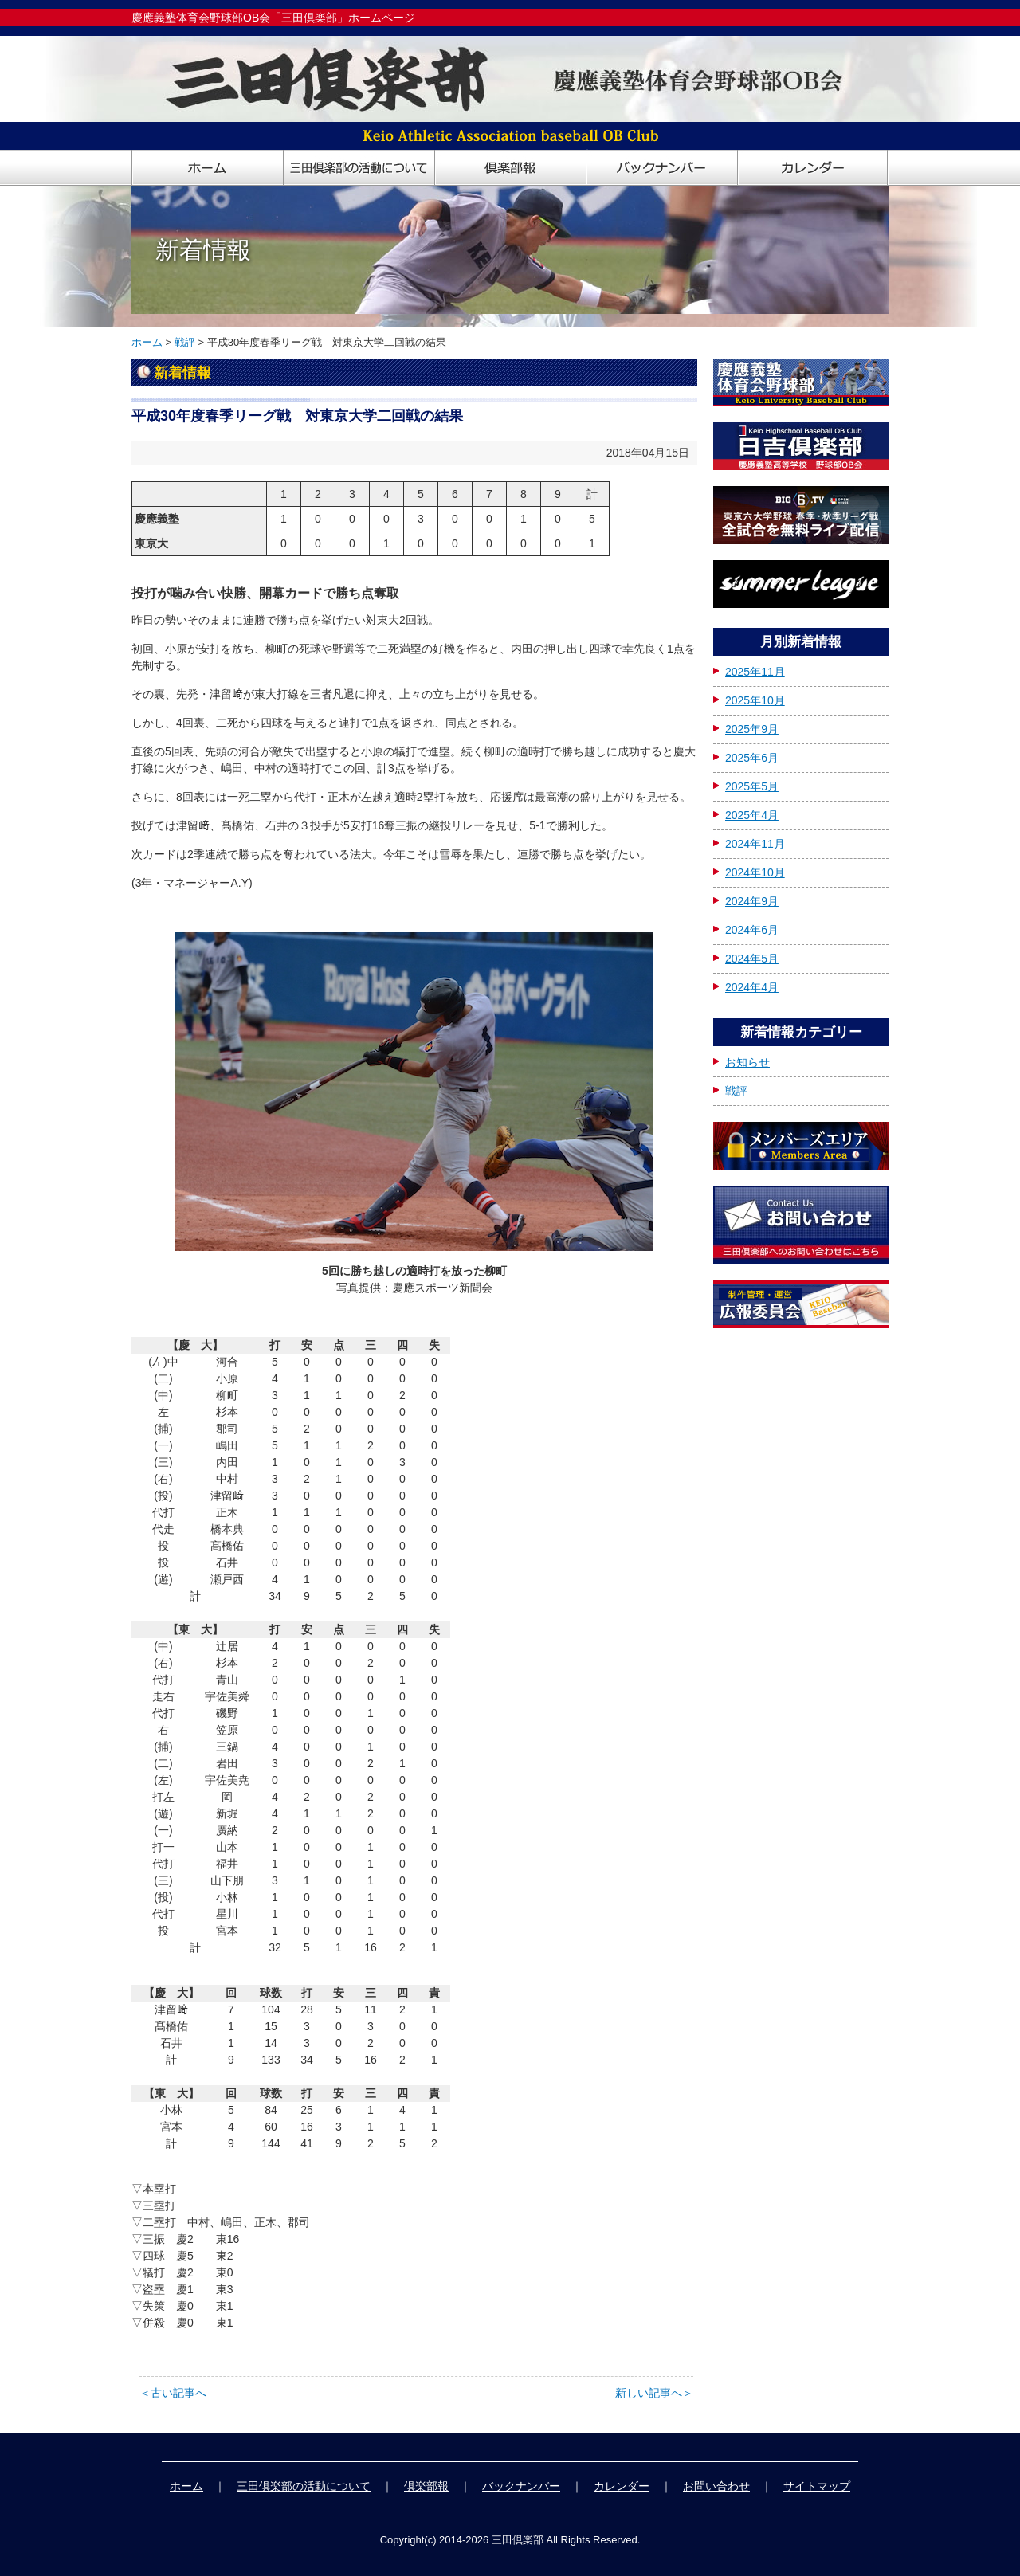  What do you see at coordinates (304, 2486) in the screenshot?
I see `三田倶楽部の活動について` at bounding box center [304, 2486].